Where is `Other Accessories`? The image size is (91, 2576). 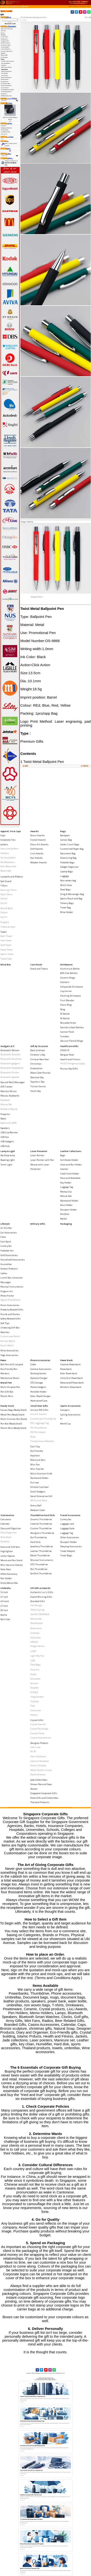 Other Accessories is located at coordinates (69, 1537).